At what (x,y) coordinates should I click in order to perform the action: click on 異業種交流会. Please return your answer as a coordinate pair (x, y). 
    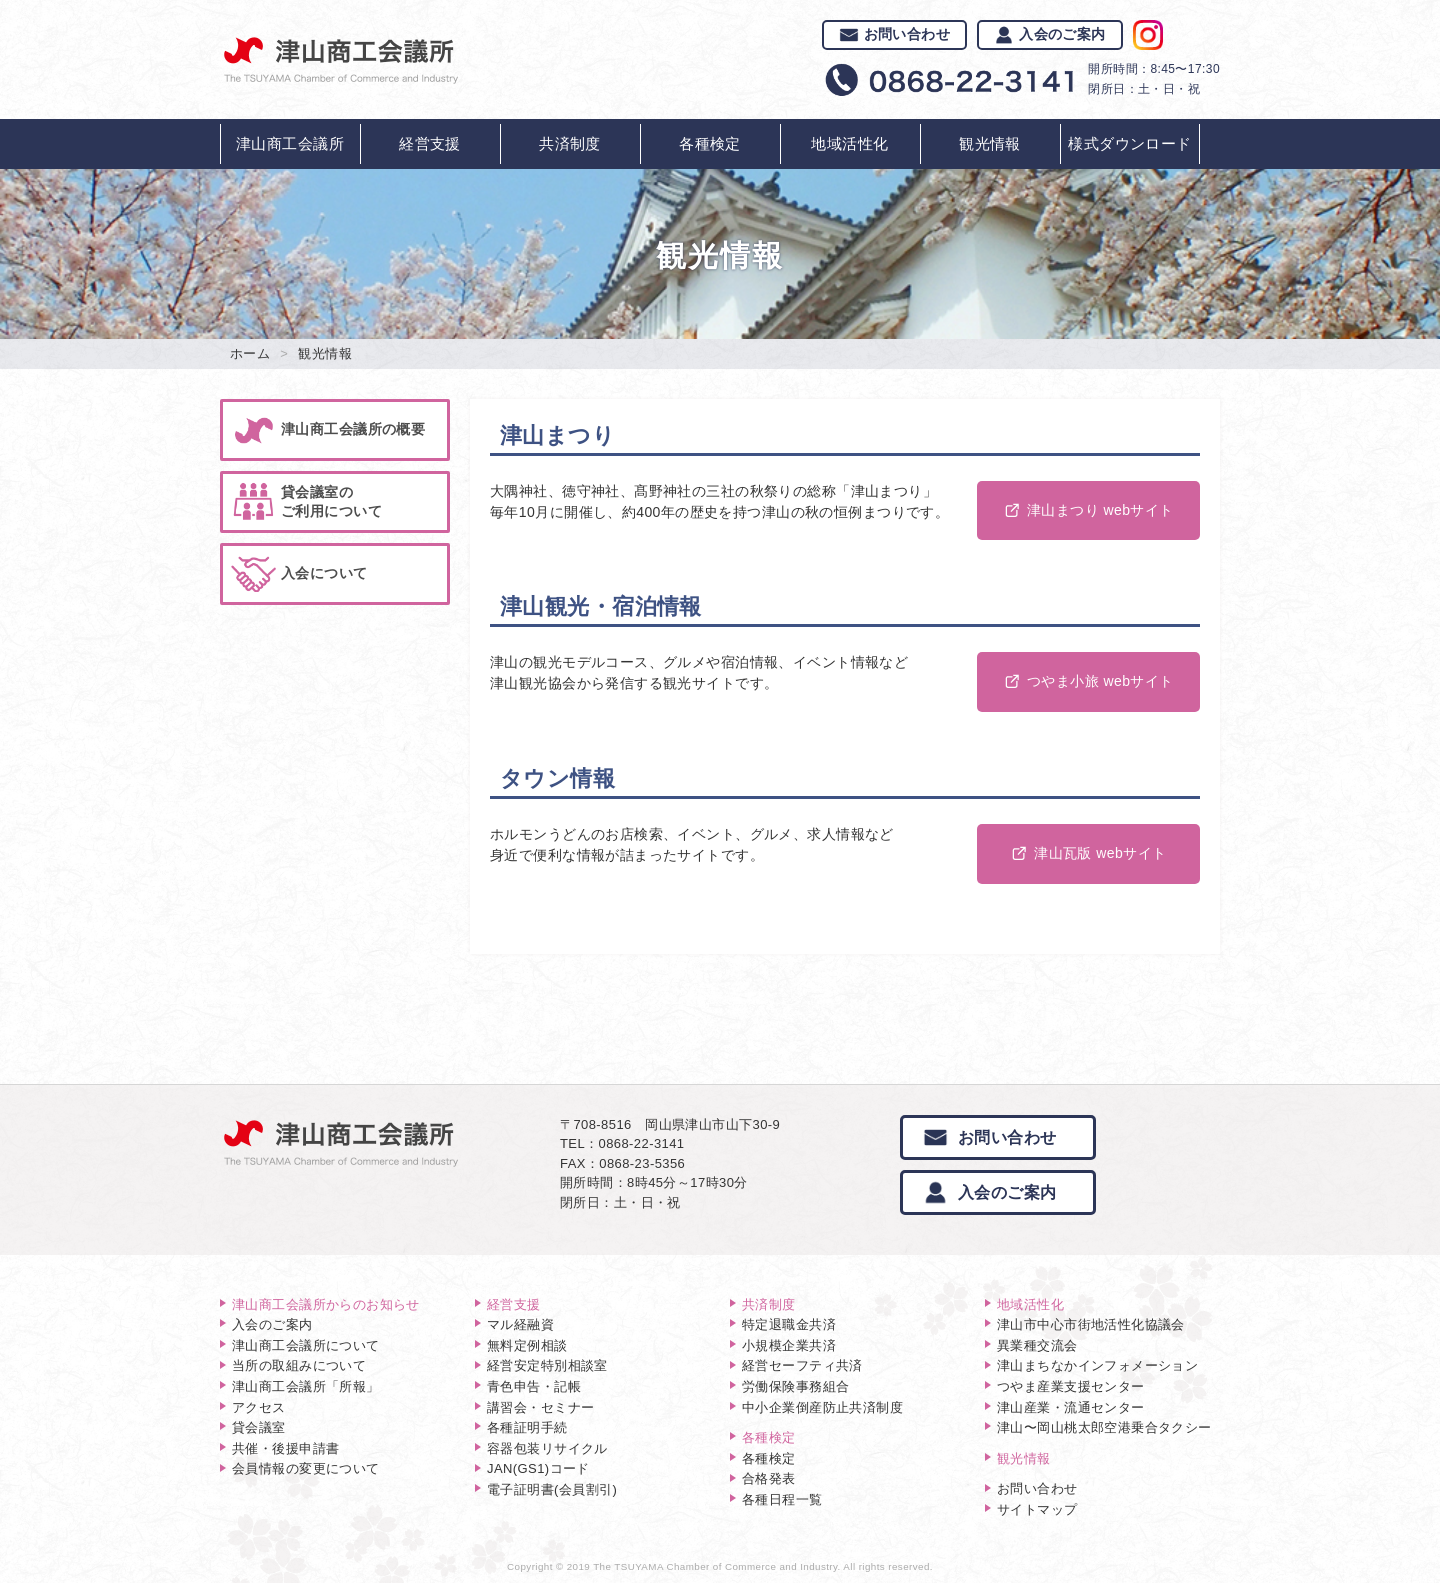
    Looking at the image, I should click on (1037, 1345).